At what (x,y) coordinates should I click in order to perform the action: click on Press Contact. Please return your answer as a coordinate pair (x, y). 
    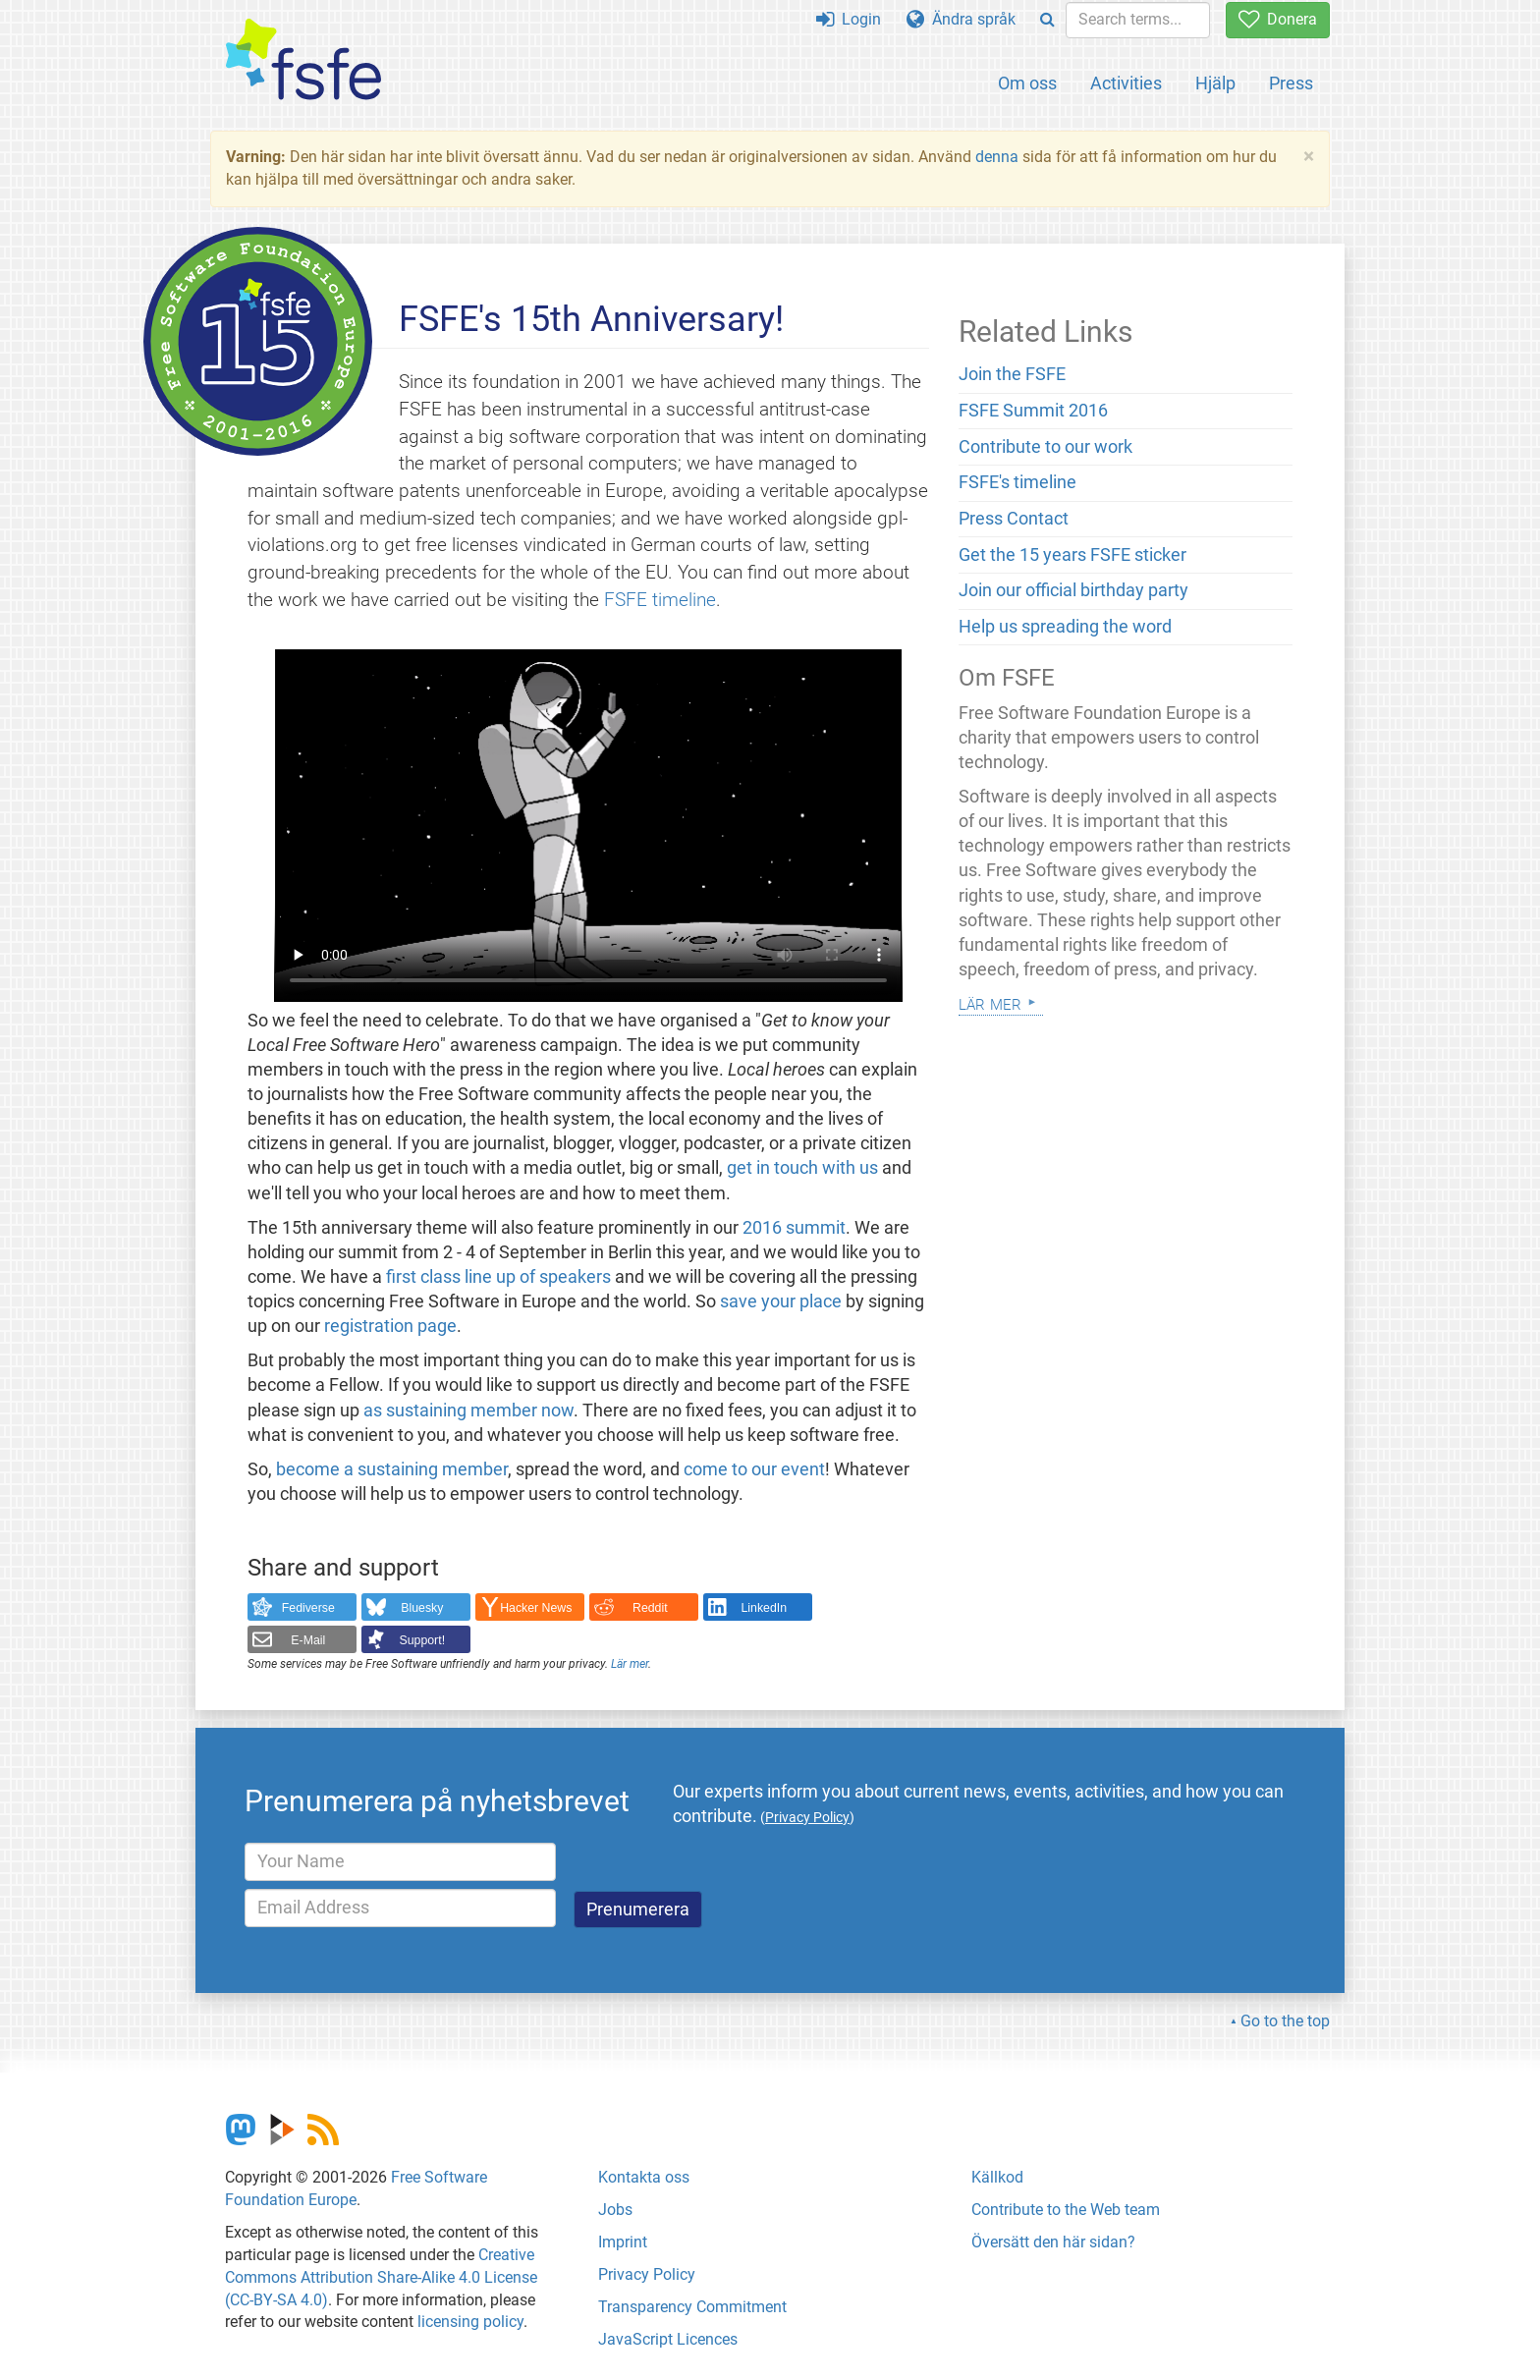
    Looking at the image, I should click on (1014, 518).